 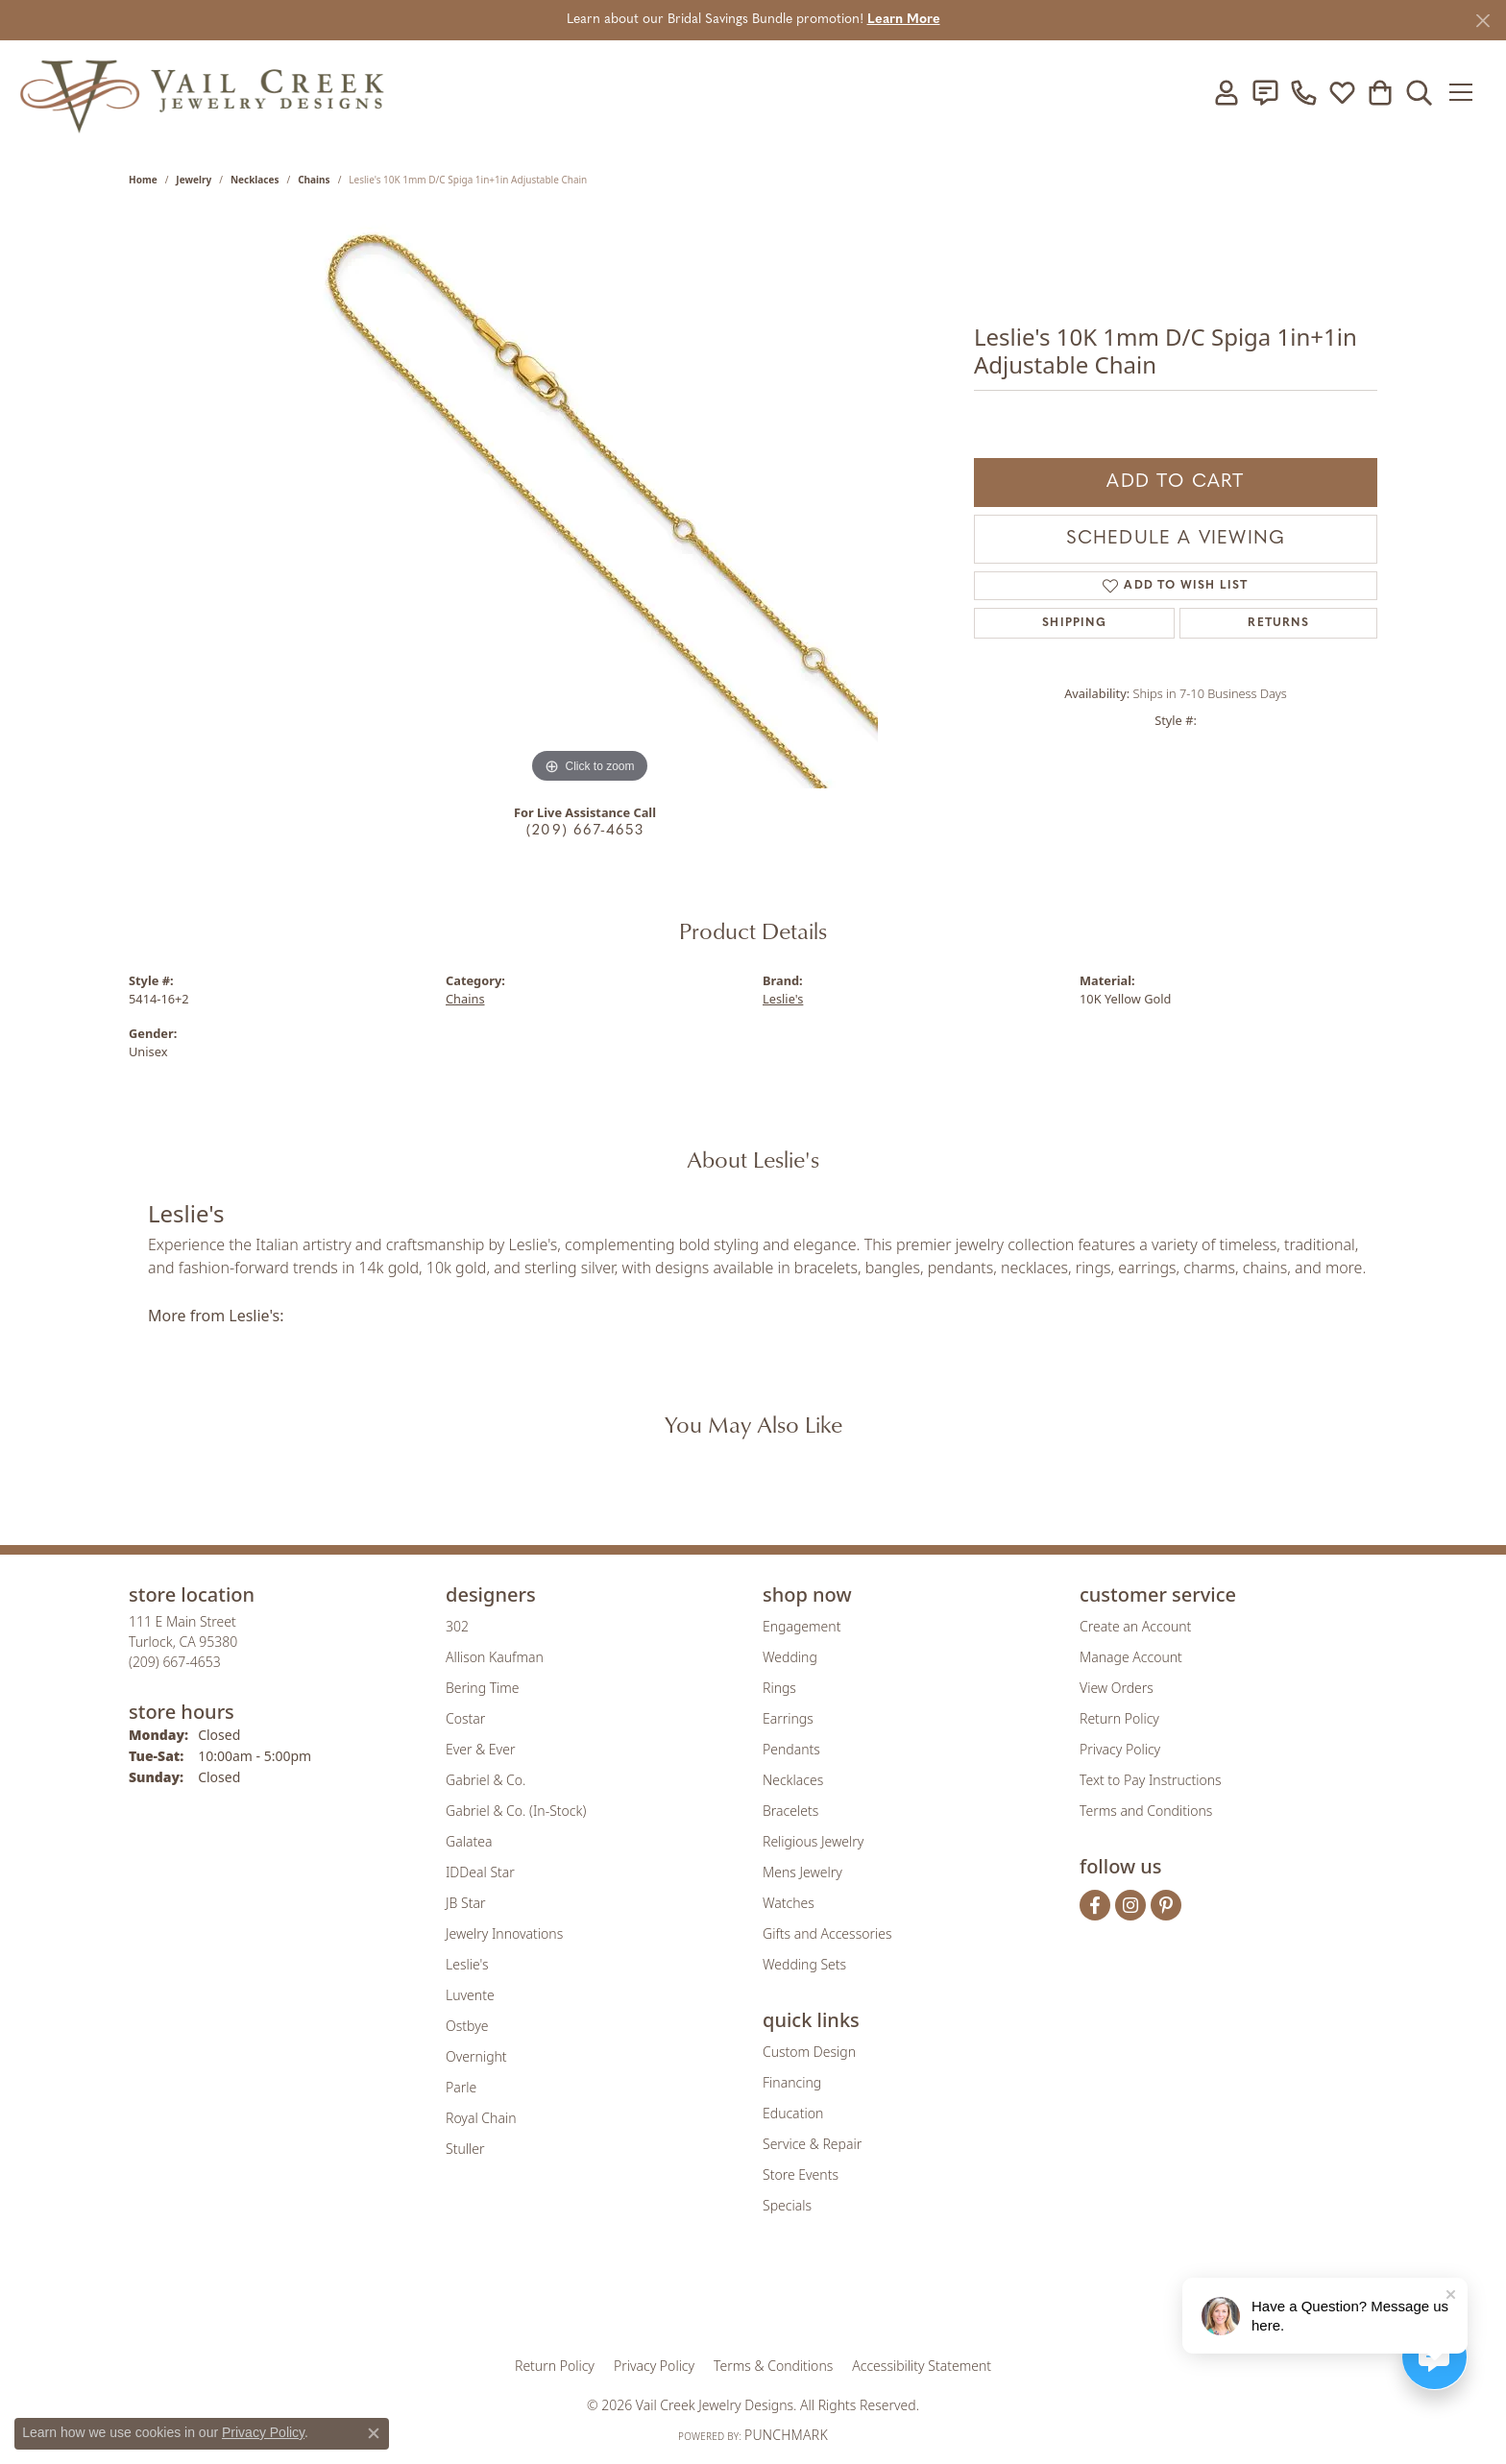 What do you see at coordinates (812, 2144) in the screenshot?
I see `Service & Repair` at bounding box center [812, 2144].